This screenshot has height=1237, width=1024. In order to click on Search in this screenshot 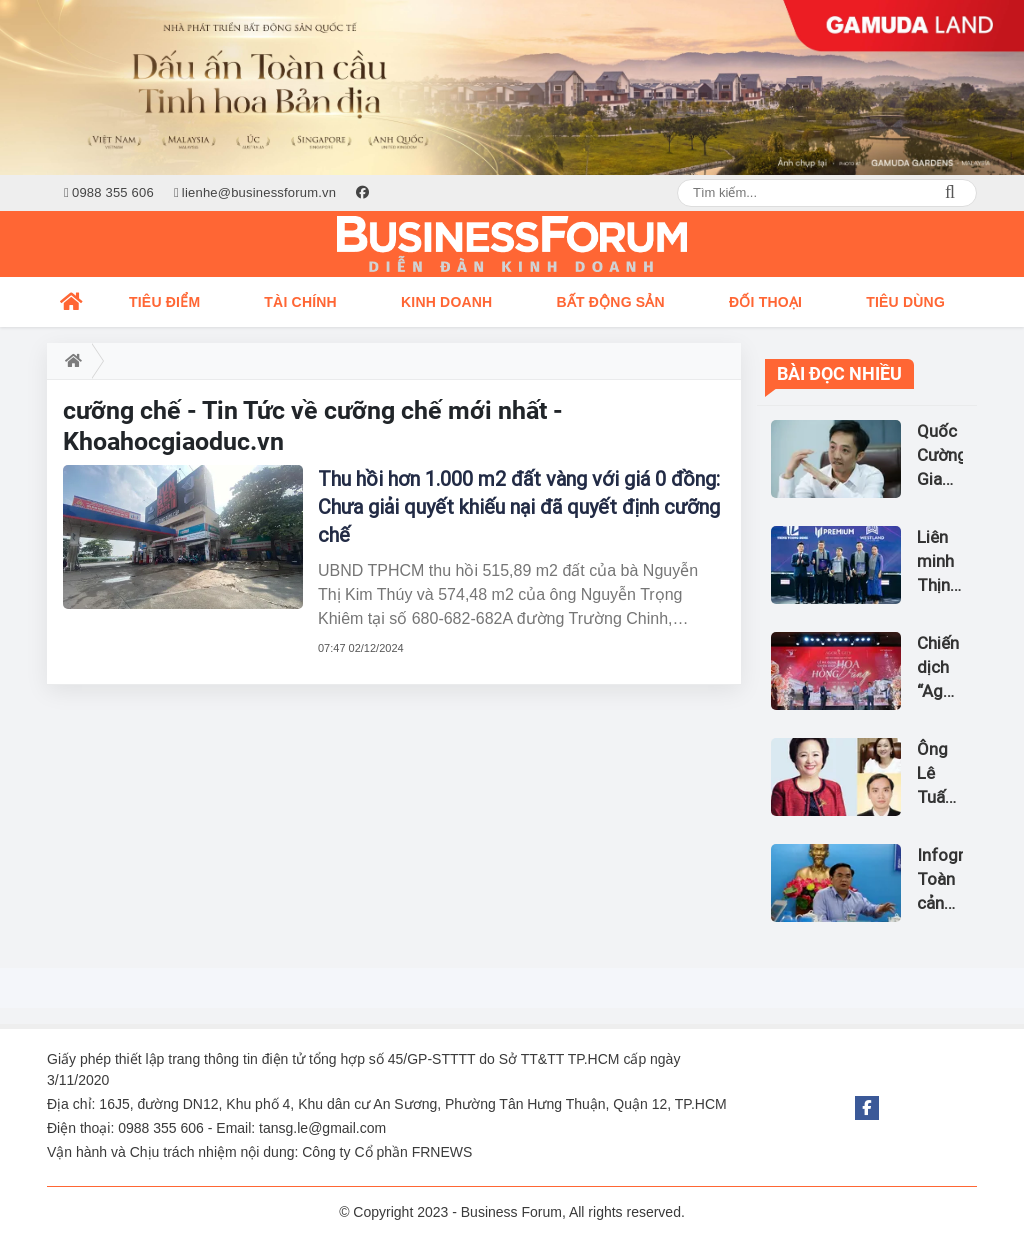, I will do `click(950, 193)`.